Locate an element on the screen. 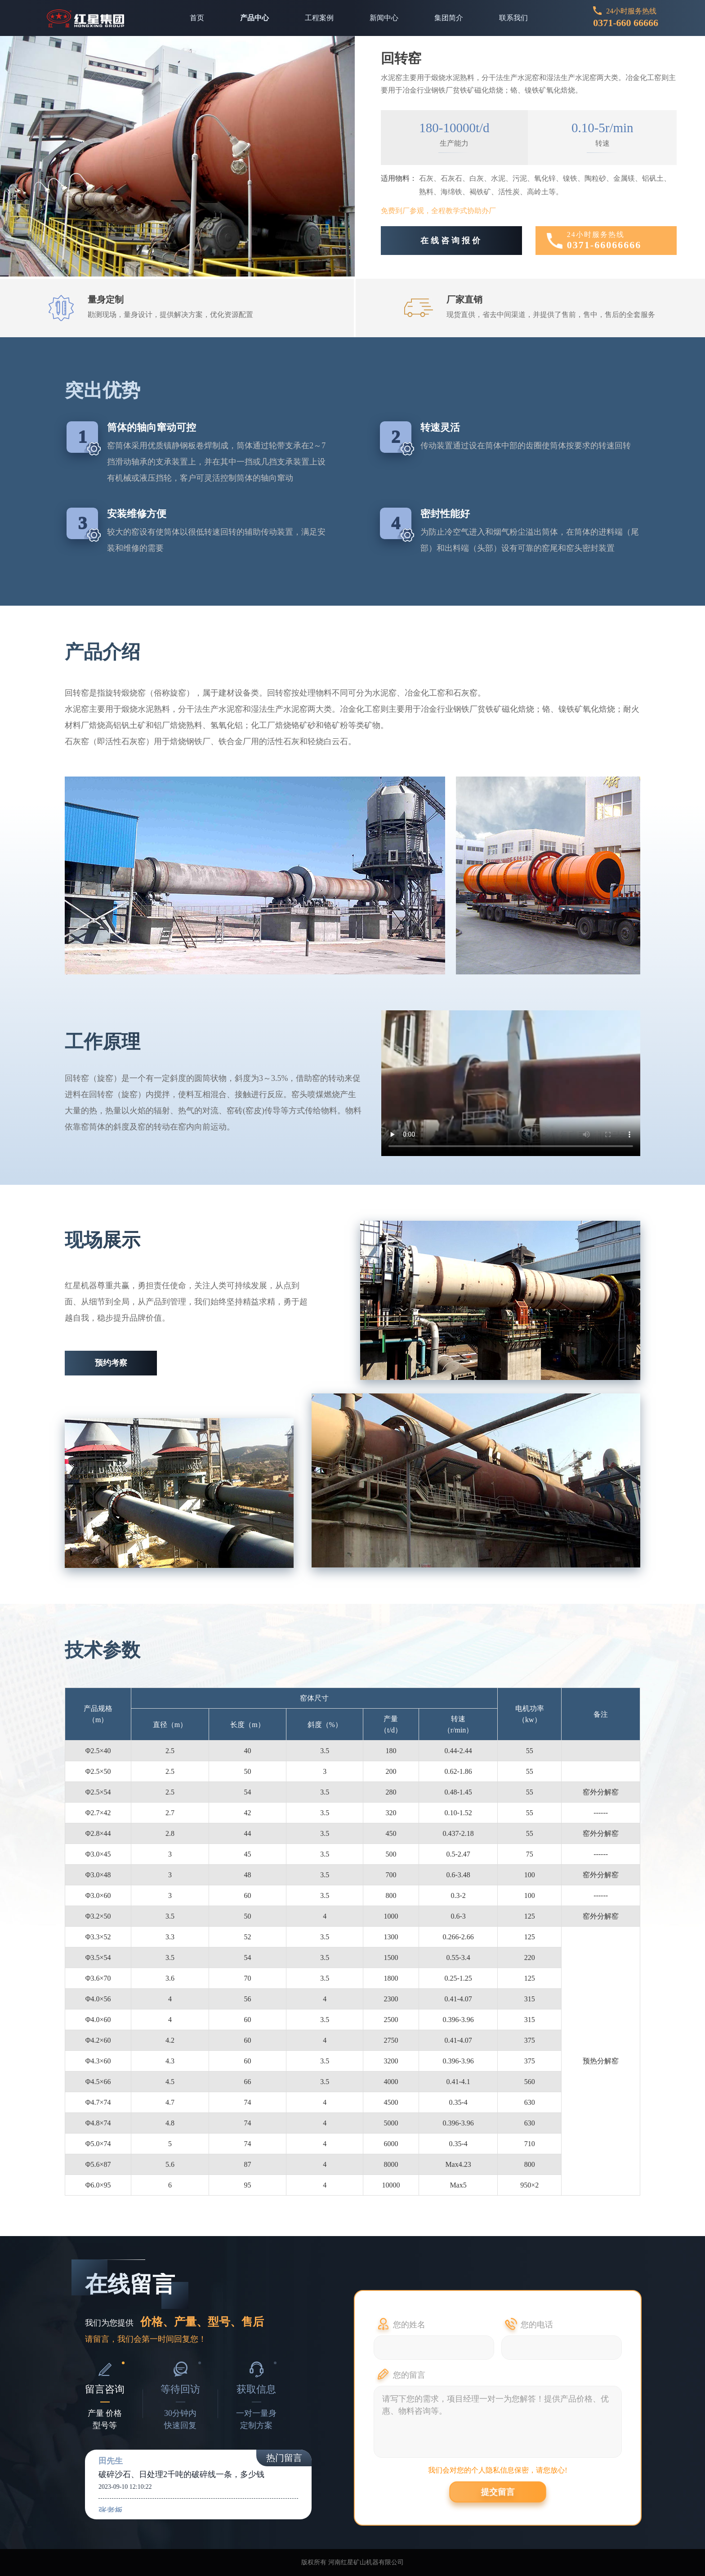 Image resolution: width=705 pixels, height=2576 pixels. 预约考察 is located at coordinates (111, 1362).